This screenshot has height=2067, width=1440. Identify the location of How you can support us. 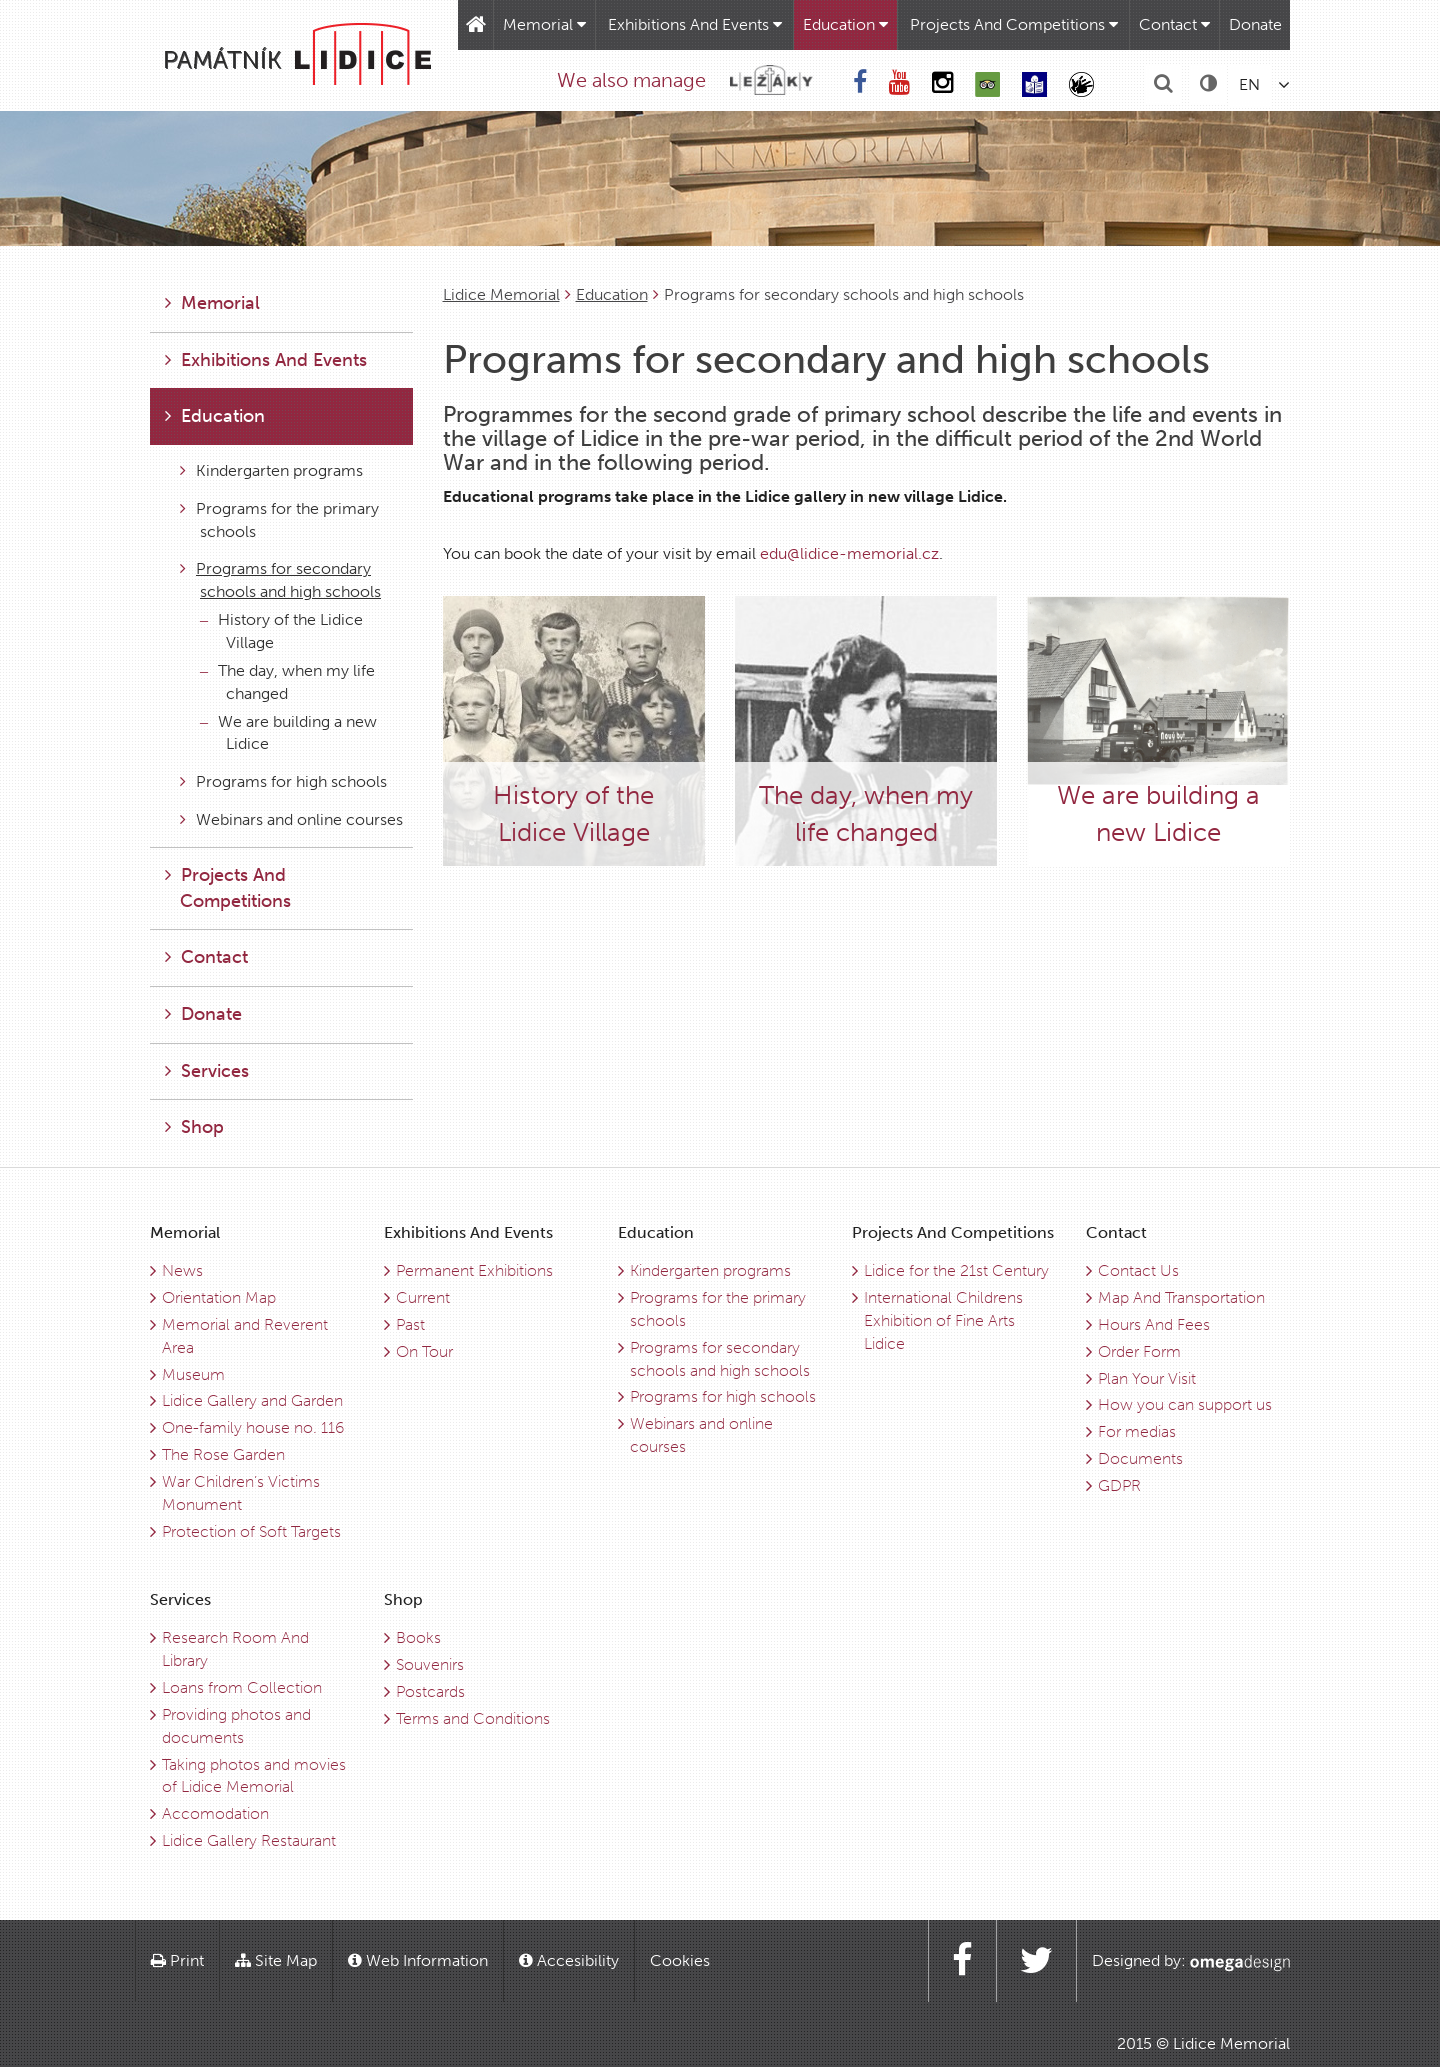
(1185, 1404).